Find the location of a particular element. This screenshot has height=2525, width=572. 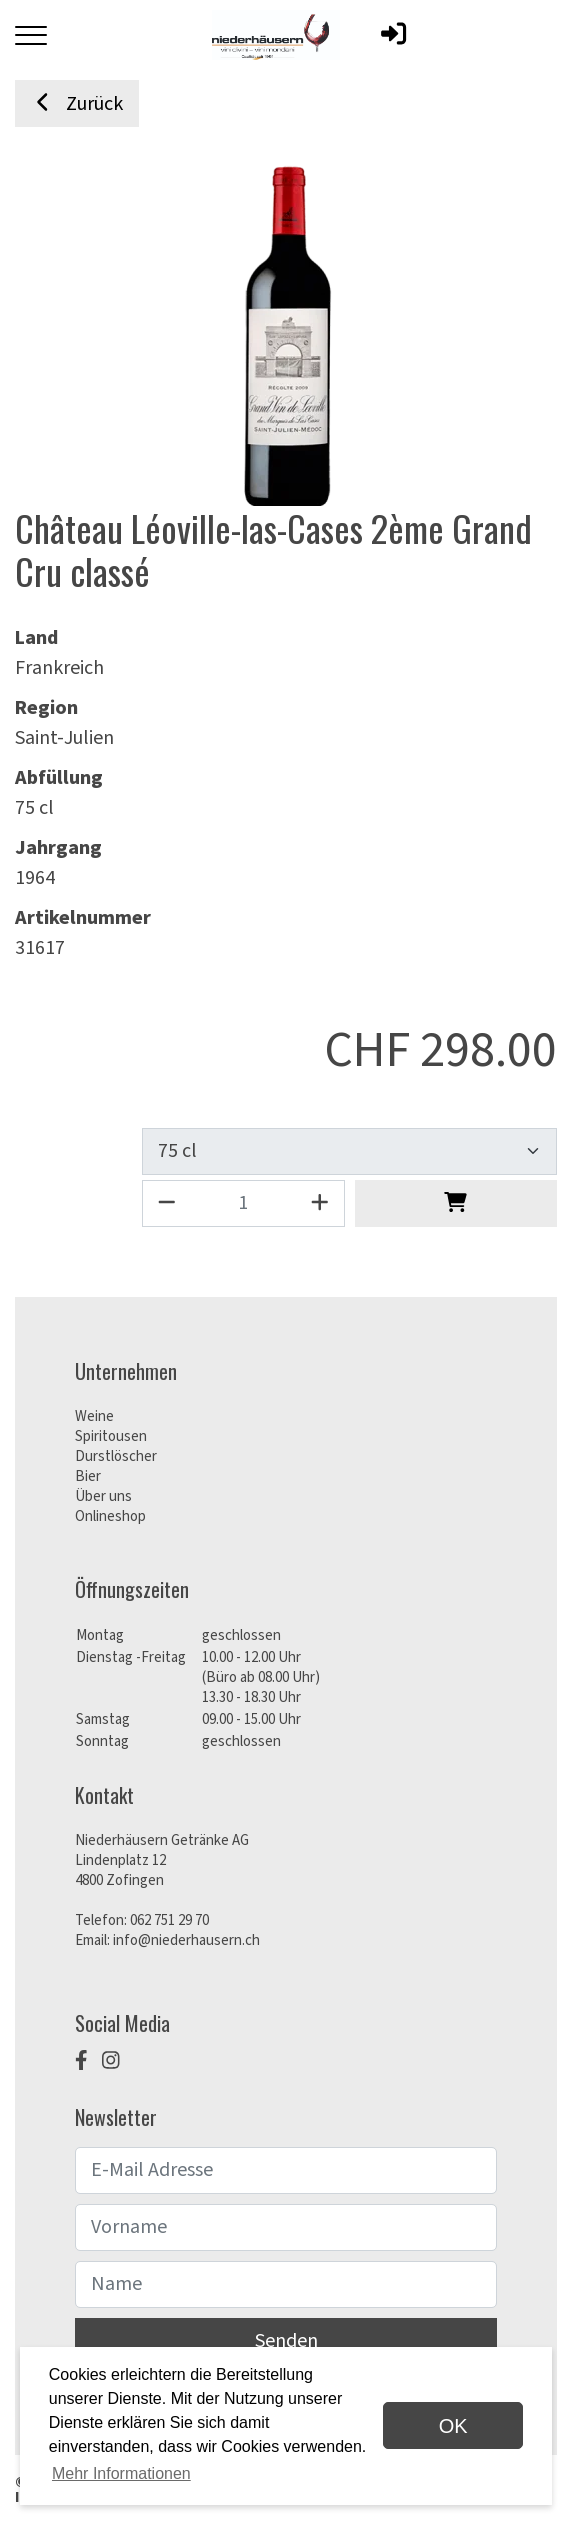

Bier is located at coordinates (88, 1476).